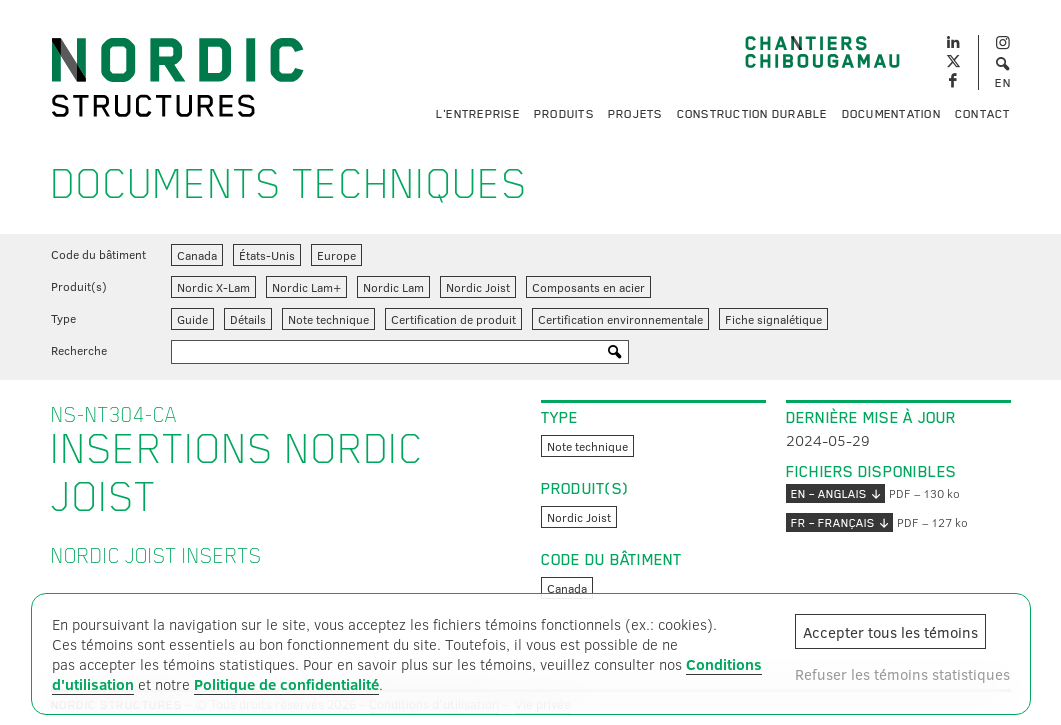 This screenshot has height=725, width=1061. Describe the element at coordinates (289, 184) in the screenshot. I see `Documents techniques` at that location.